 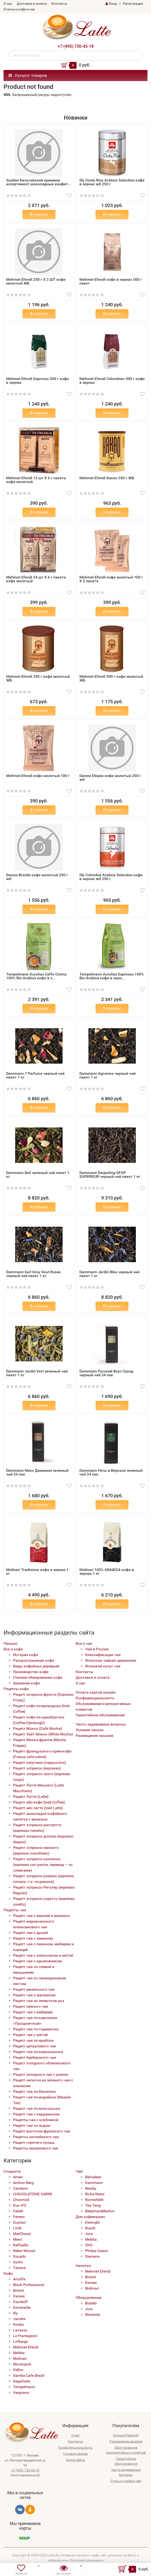 What do you see at coordinates (18, 2324) in the screenshot?
I see `Kimbo` at bounding box center [18, 2324].